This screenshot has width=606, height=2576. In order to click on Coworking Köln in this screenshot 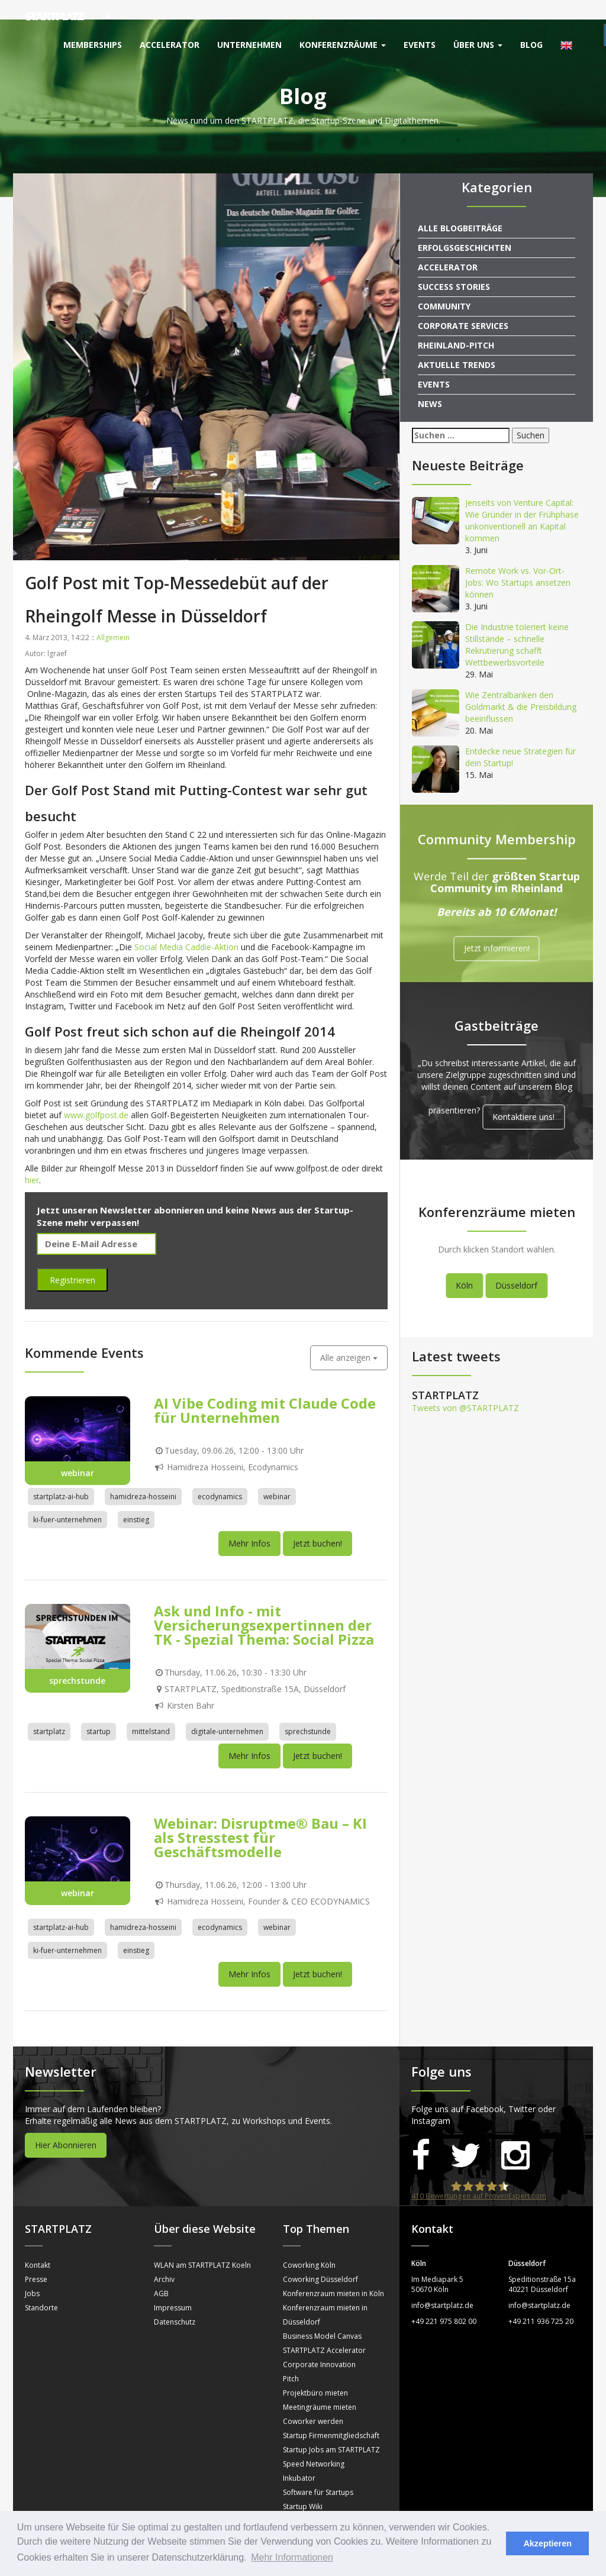, I will do `click(309, 2246)`.